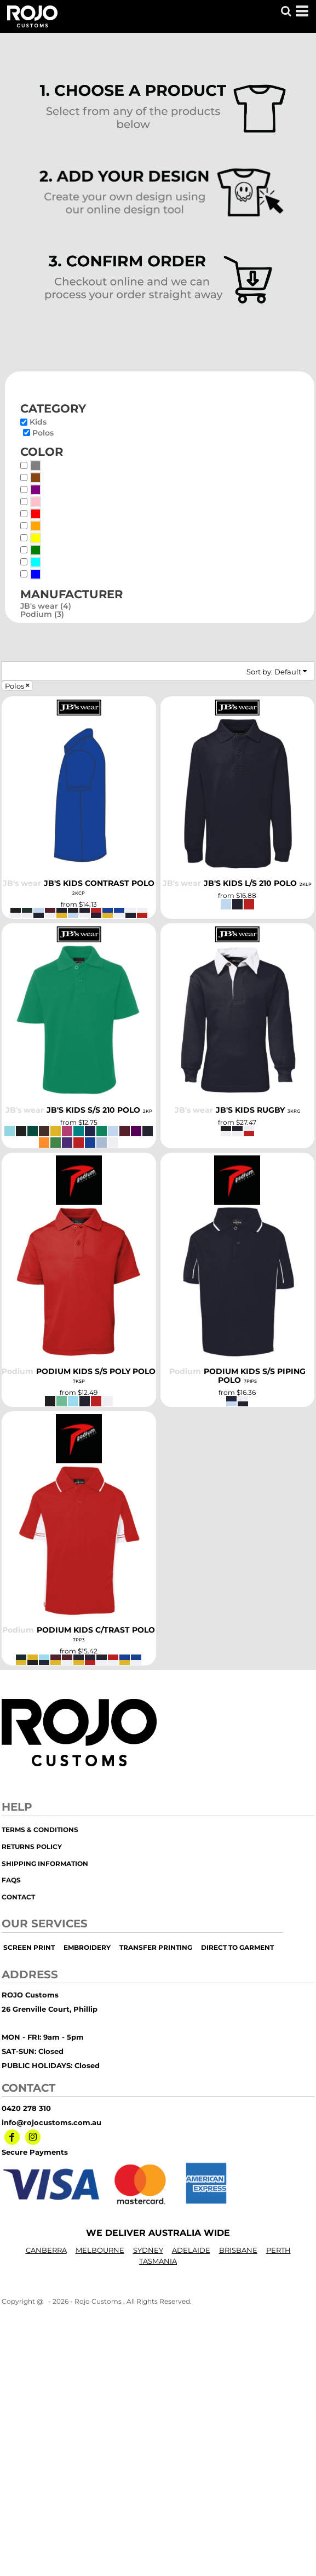  I want to click on FAQs, so click(11, 1880).